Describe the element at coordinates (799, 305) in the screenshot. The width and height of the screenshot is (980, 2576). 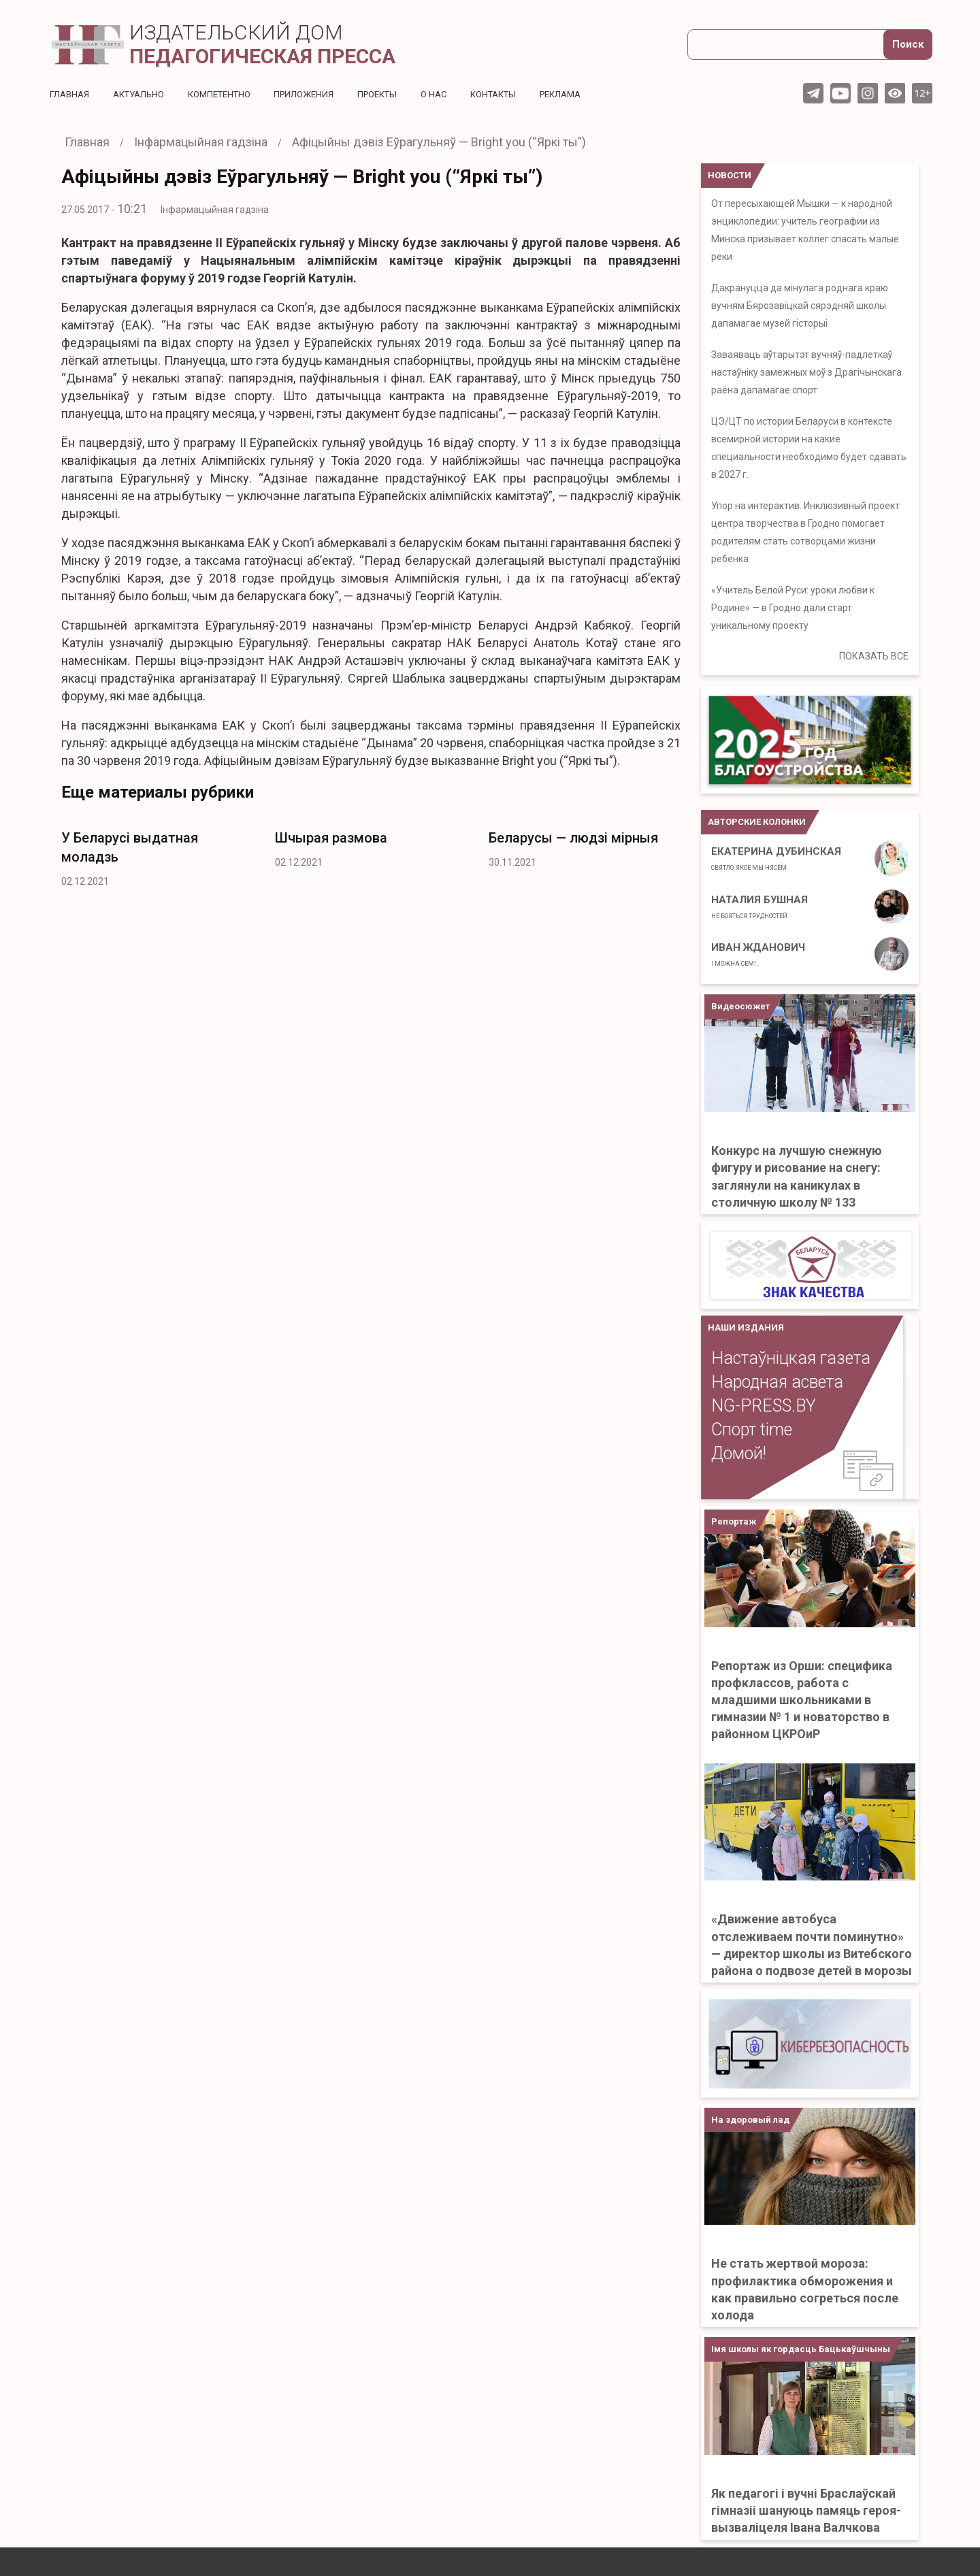
I see `Дакрануцца да мінулага роднага краю вучням Бярозавіцкай сярэдняй школы дапамагае музей гісторыі` at that location.